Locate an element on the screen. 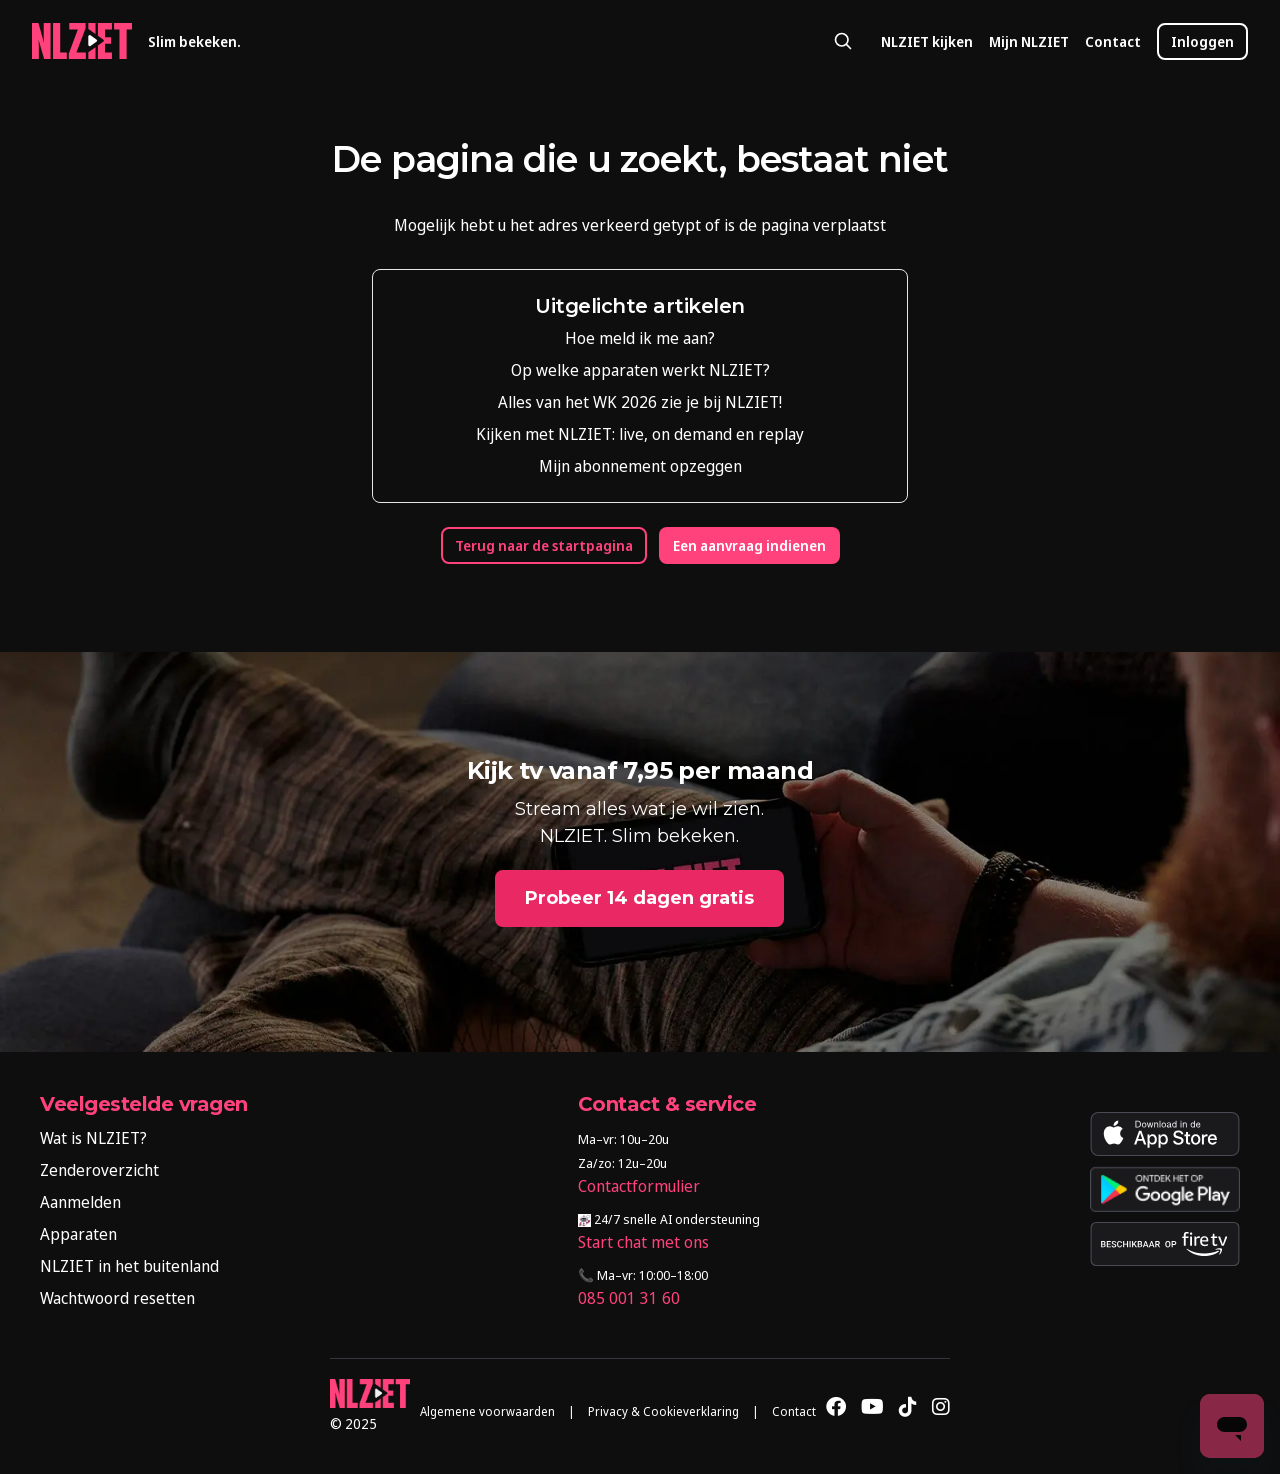  Aanmelden is located at coordinates (80, 1202).